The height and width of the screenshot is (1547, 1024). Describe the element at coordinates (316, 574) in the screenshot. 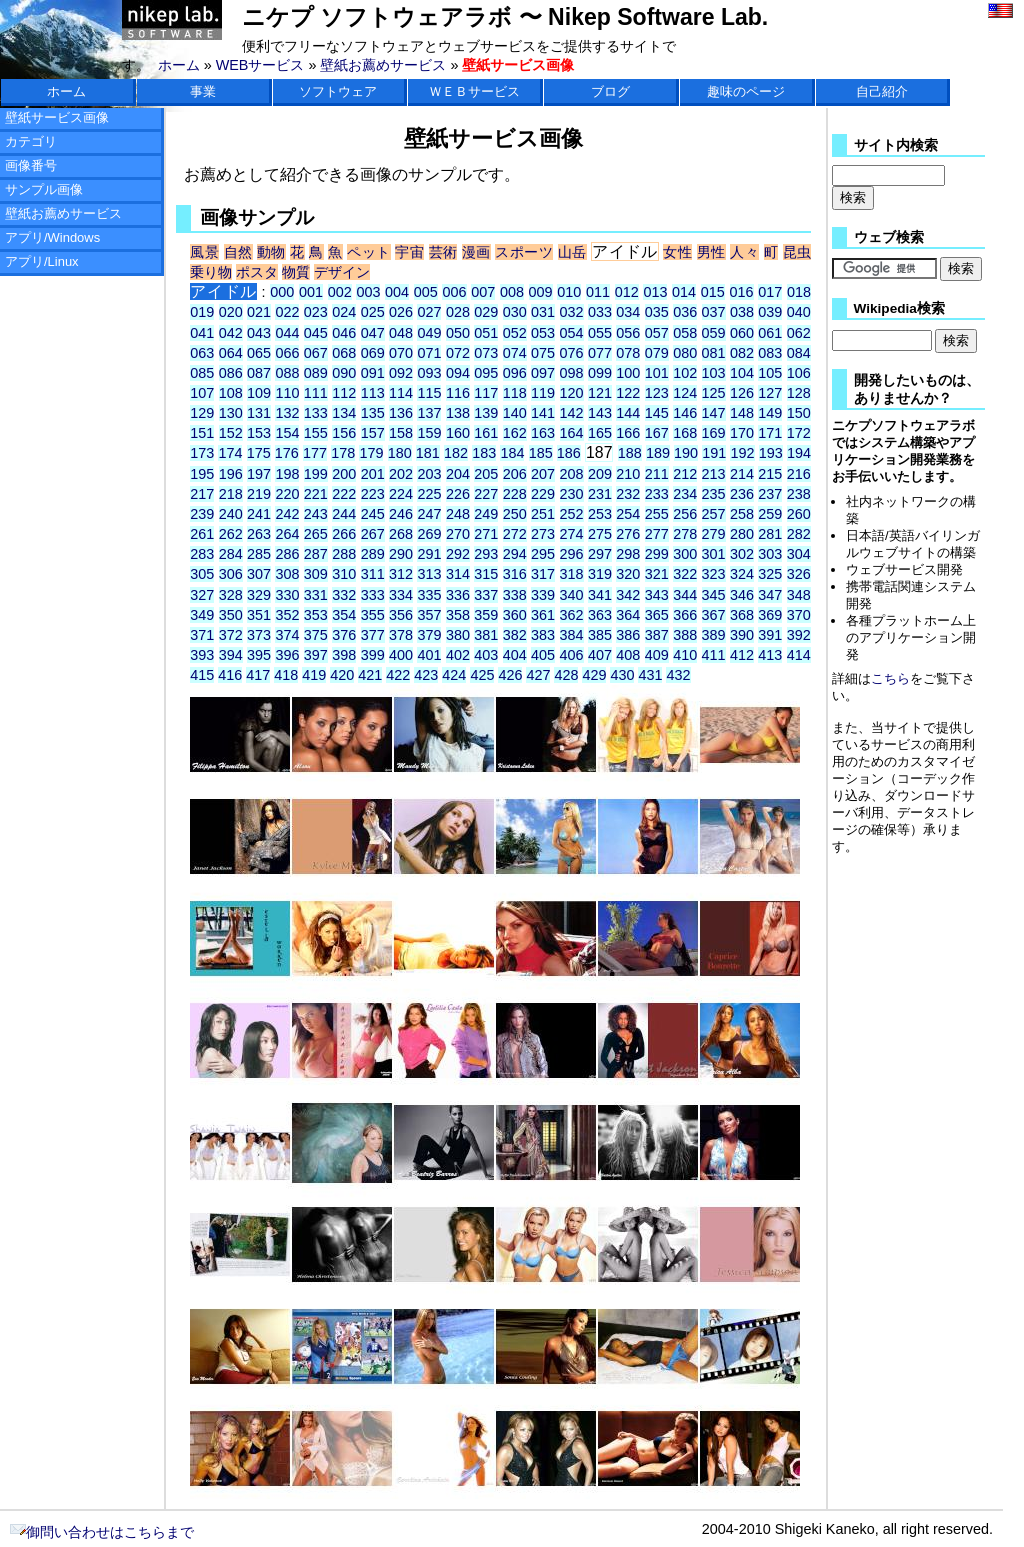

I see `309` at that location.